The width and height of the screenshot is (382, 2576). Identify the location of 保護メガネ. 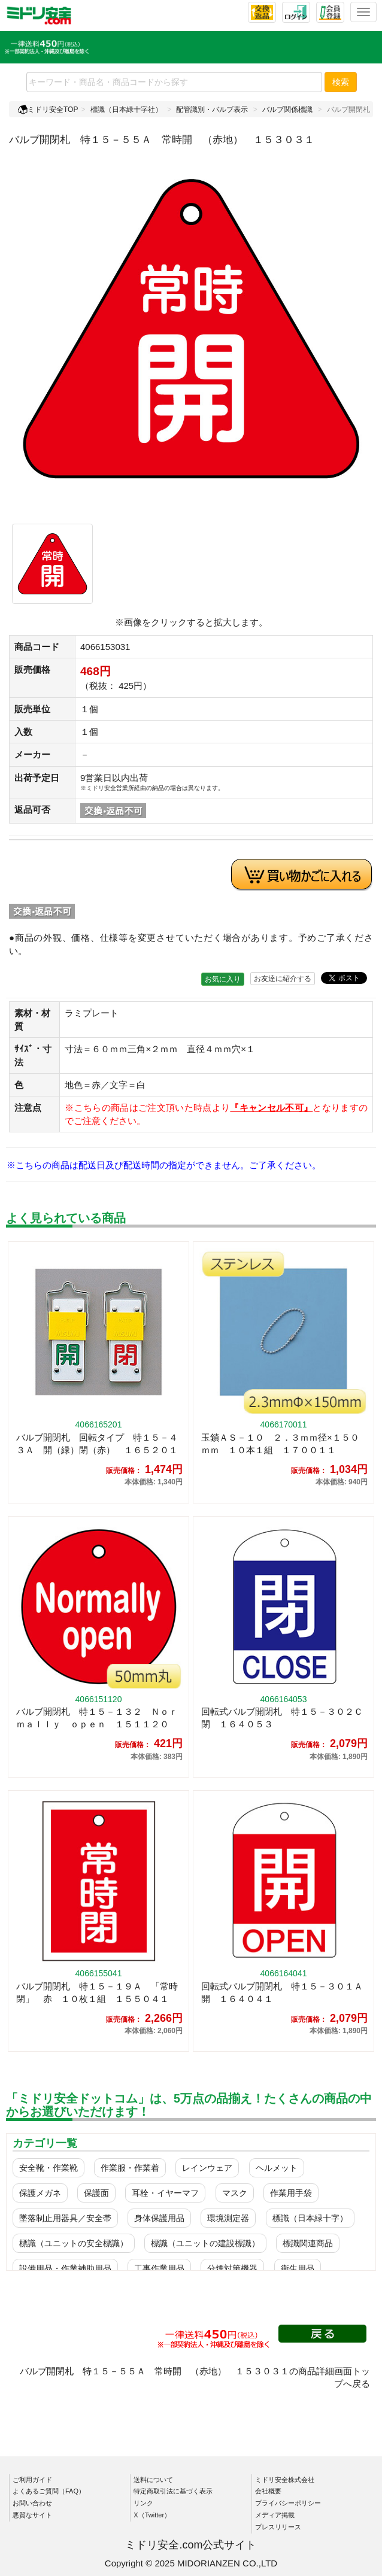
(40, 2193).